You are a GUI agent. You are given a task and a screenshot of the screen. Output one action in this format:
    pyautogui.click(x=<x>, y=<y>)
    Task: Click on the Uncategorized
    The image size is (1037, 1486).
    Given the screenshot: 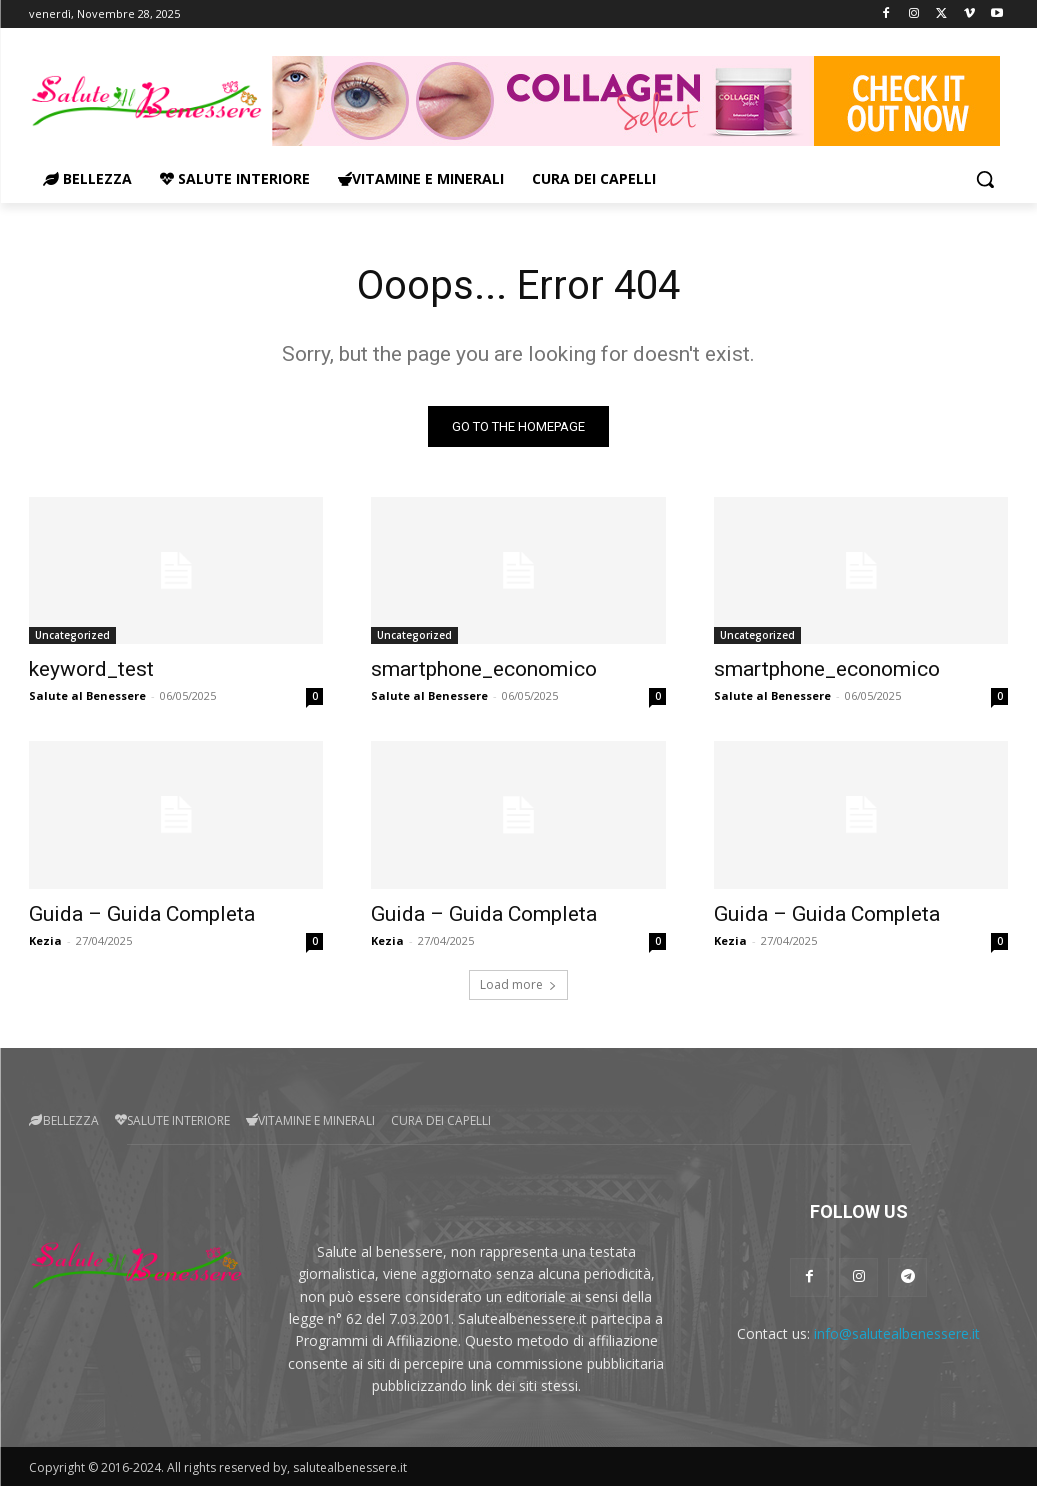 What is the action you would take?
    pyautogui.click(x=72, y=635)
    